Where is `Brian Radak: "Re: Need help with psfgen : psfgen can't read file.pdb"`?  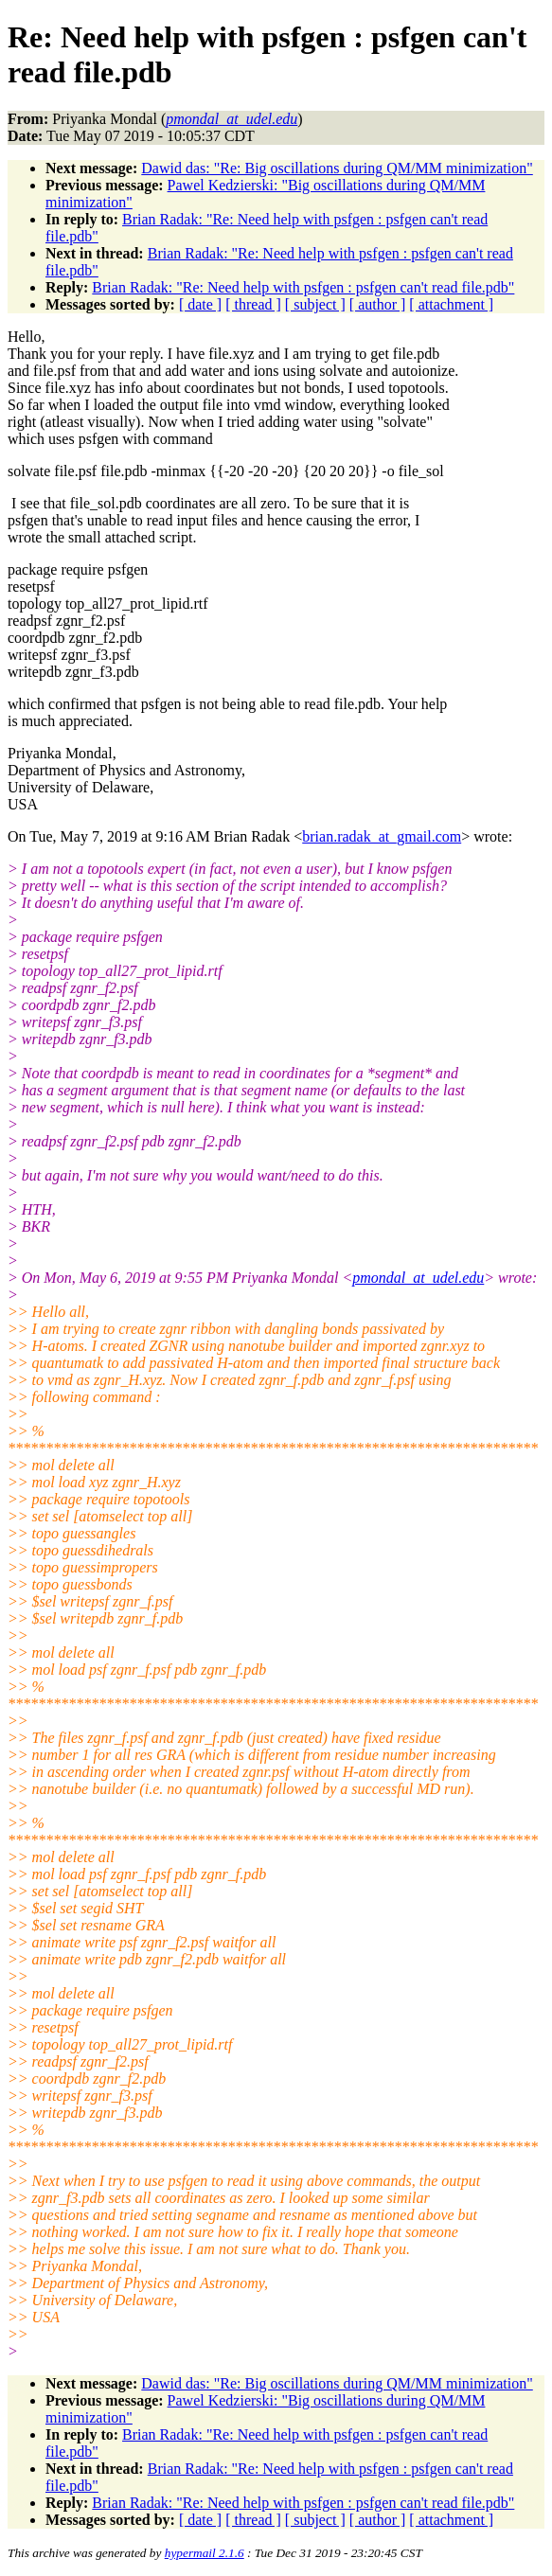 Brian Radak: "Re: Need help with psfgen : psfgen can't read file.pdb" is located at coordinates (303, 287).